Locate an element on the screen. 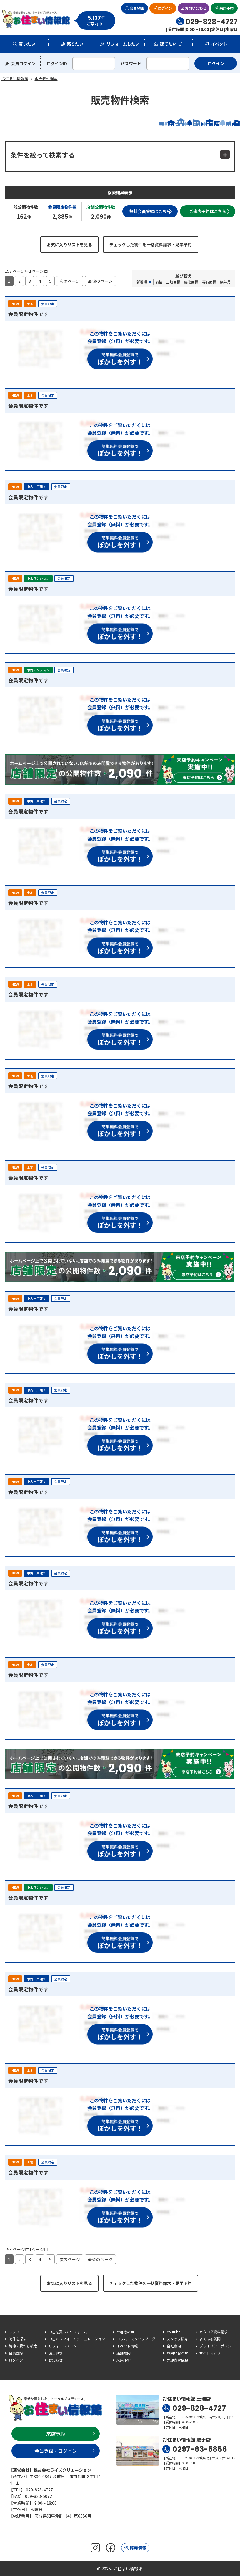 The width and height of the screenshot is (240, 2576). お問い合わせ is located at coordinates (195, 8).